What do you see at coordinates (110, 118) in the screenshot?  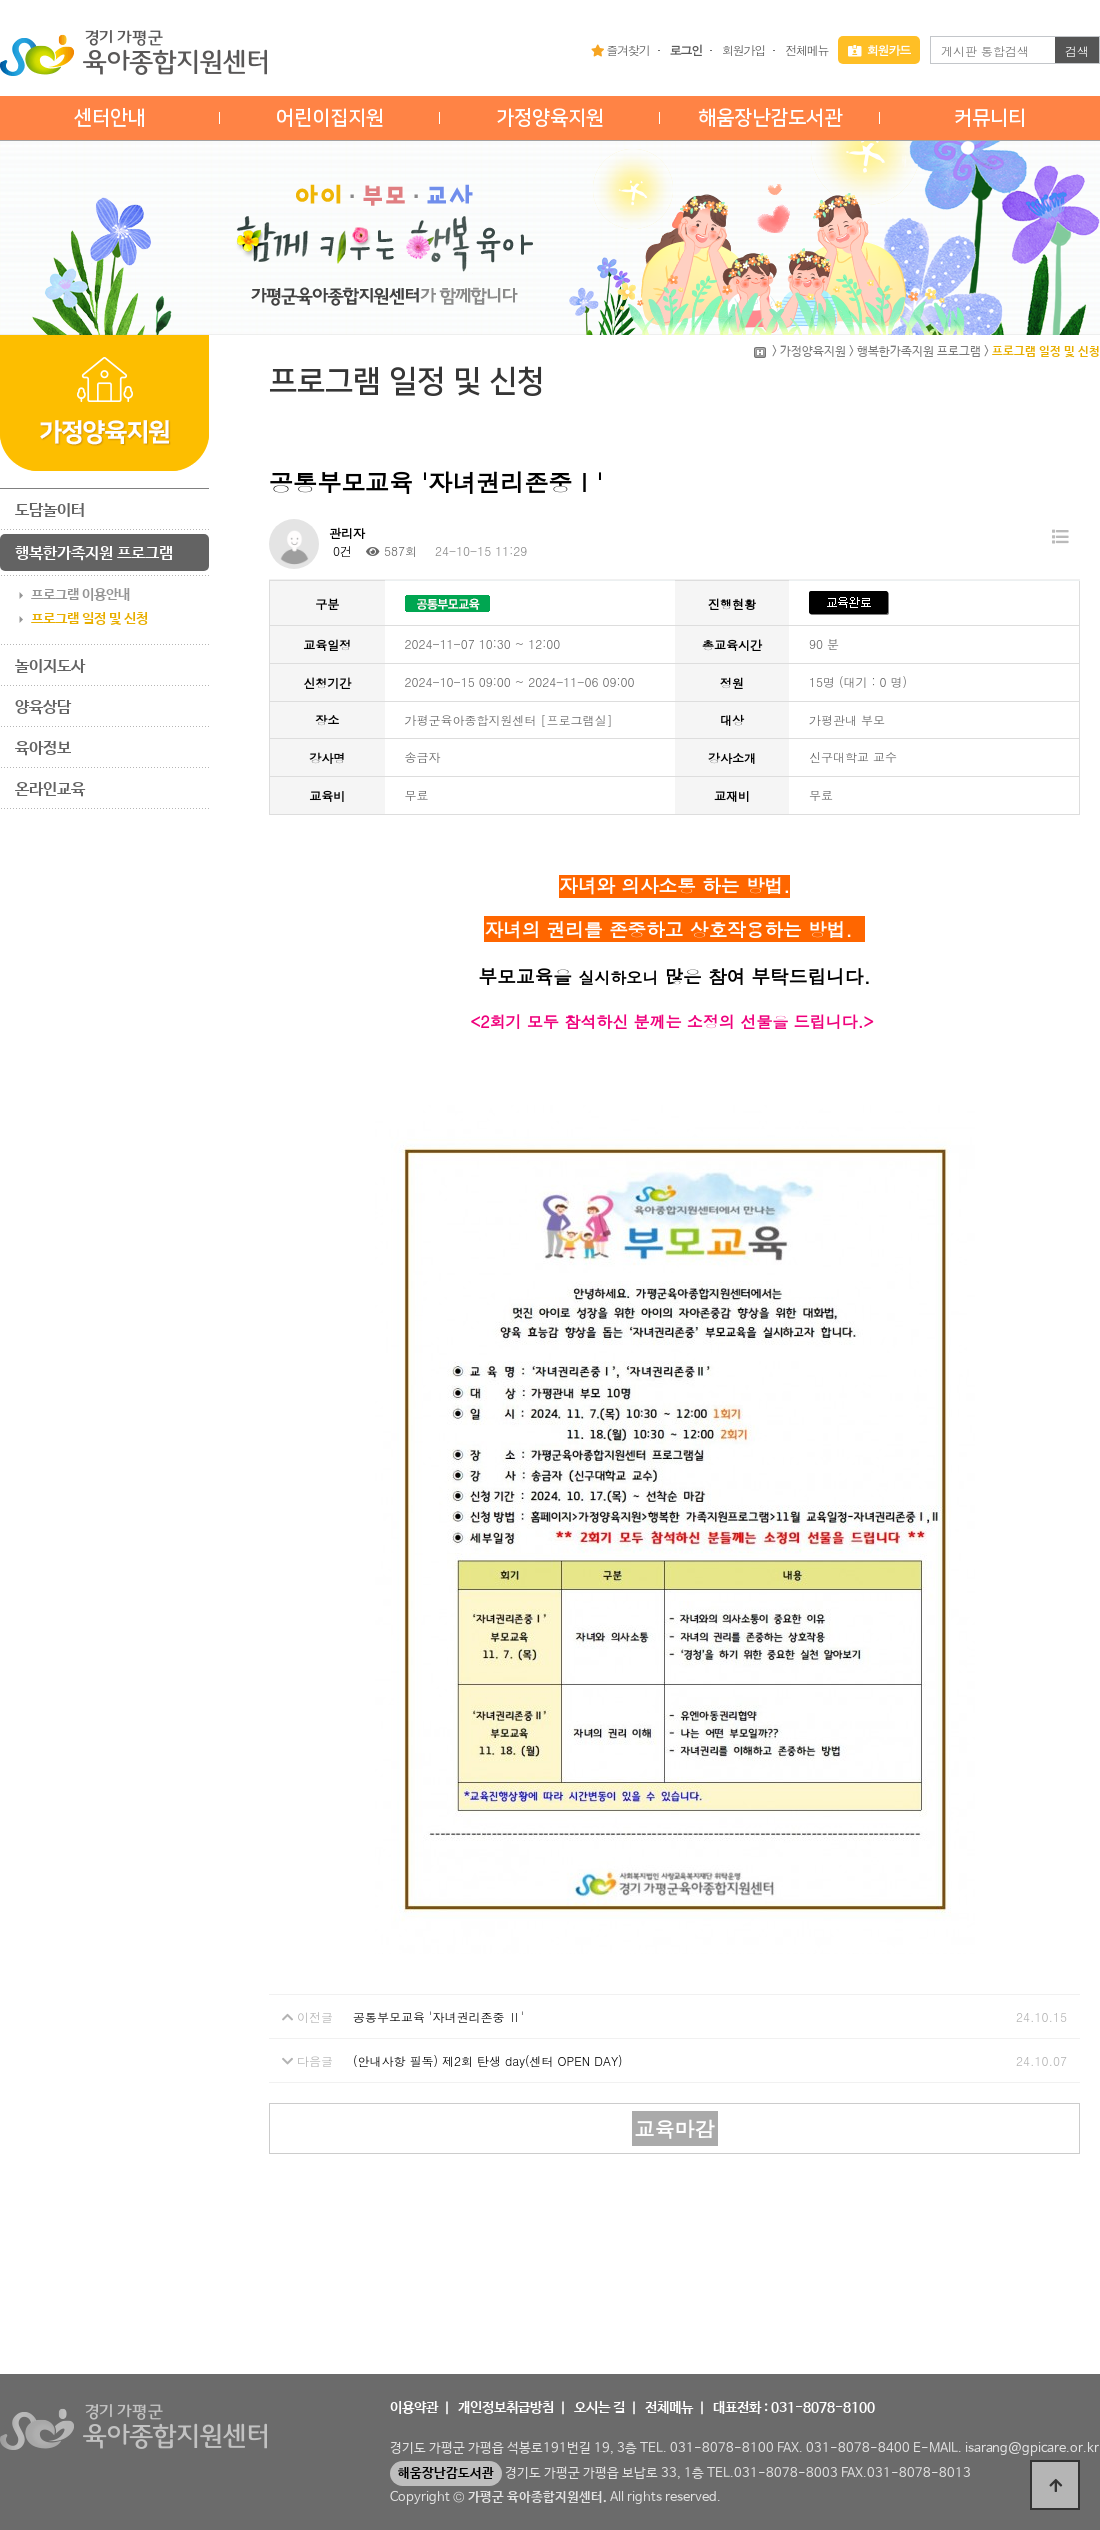 I see `센터안내` at bounding box center [110, 118].